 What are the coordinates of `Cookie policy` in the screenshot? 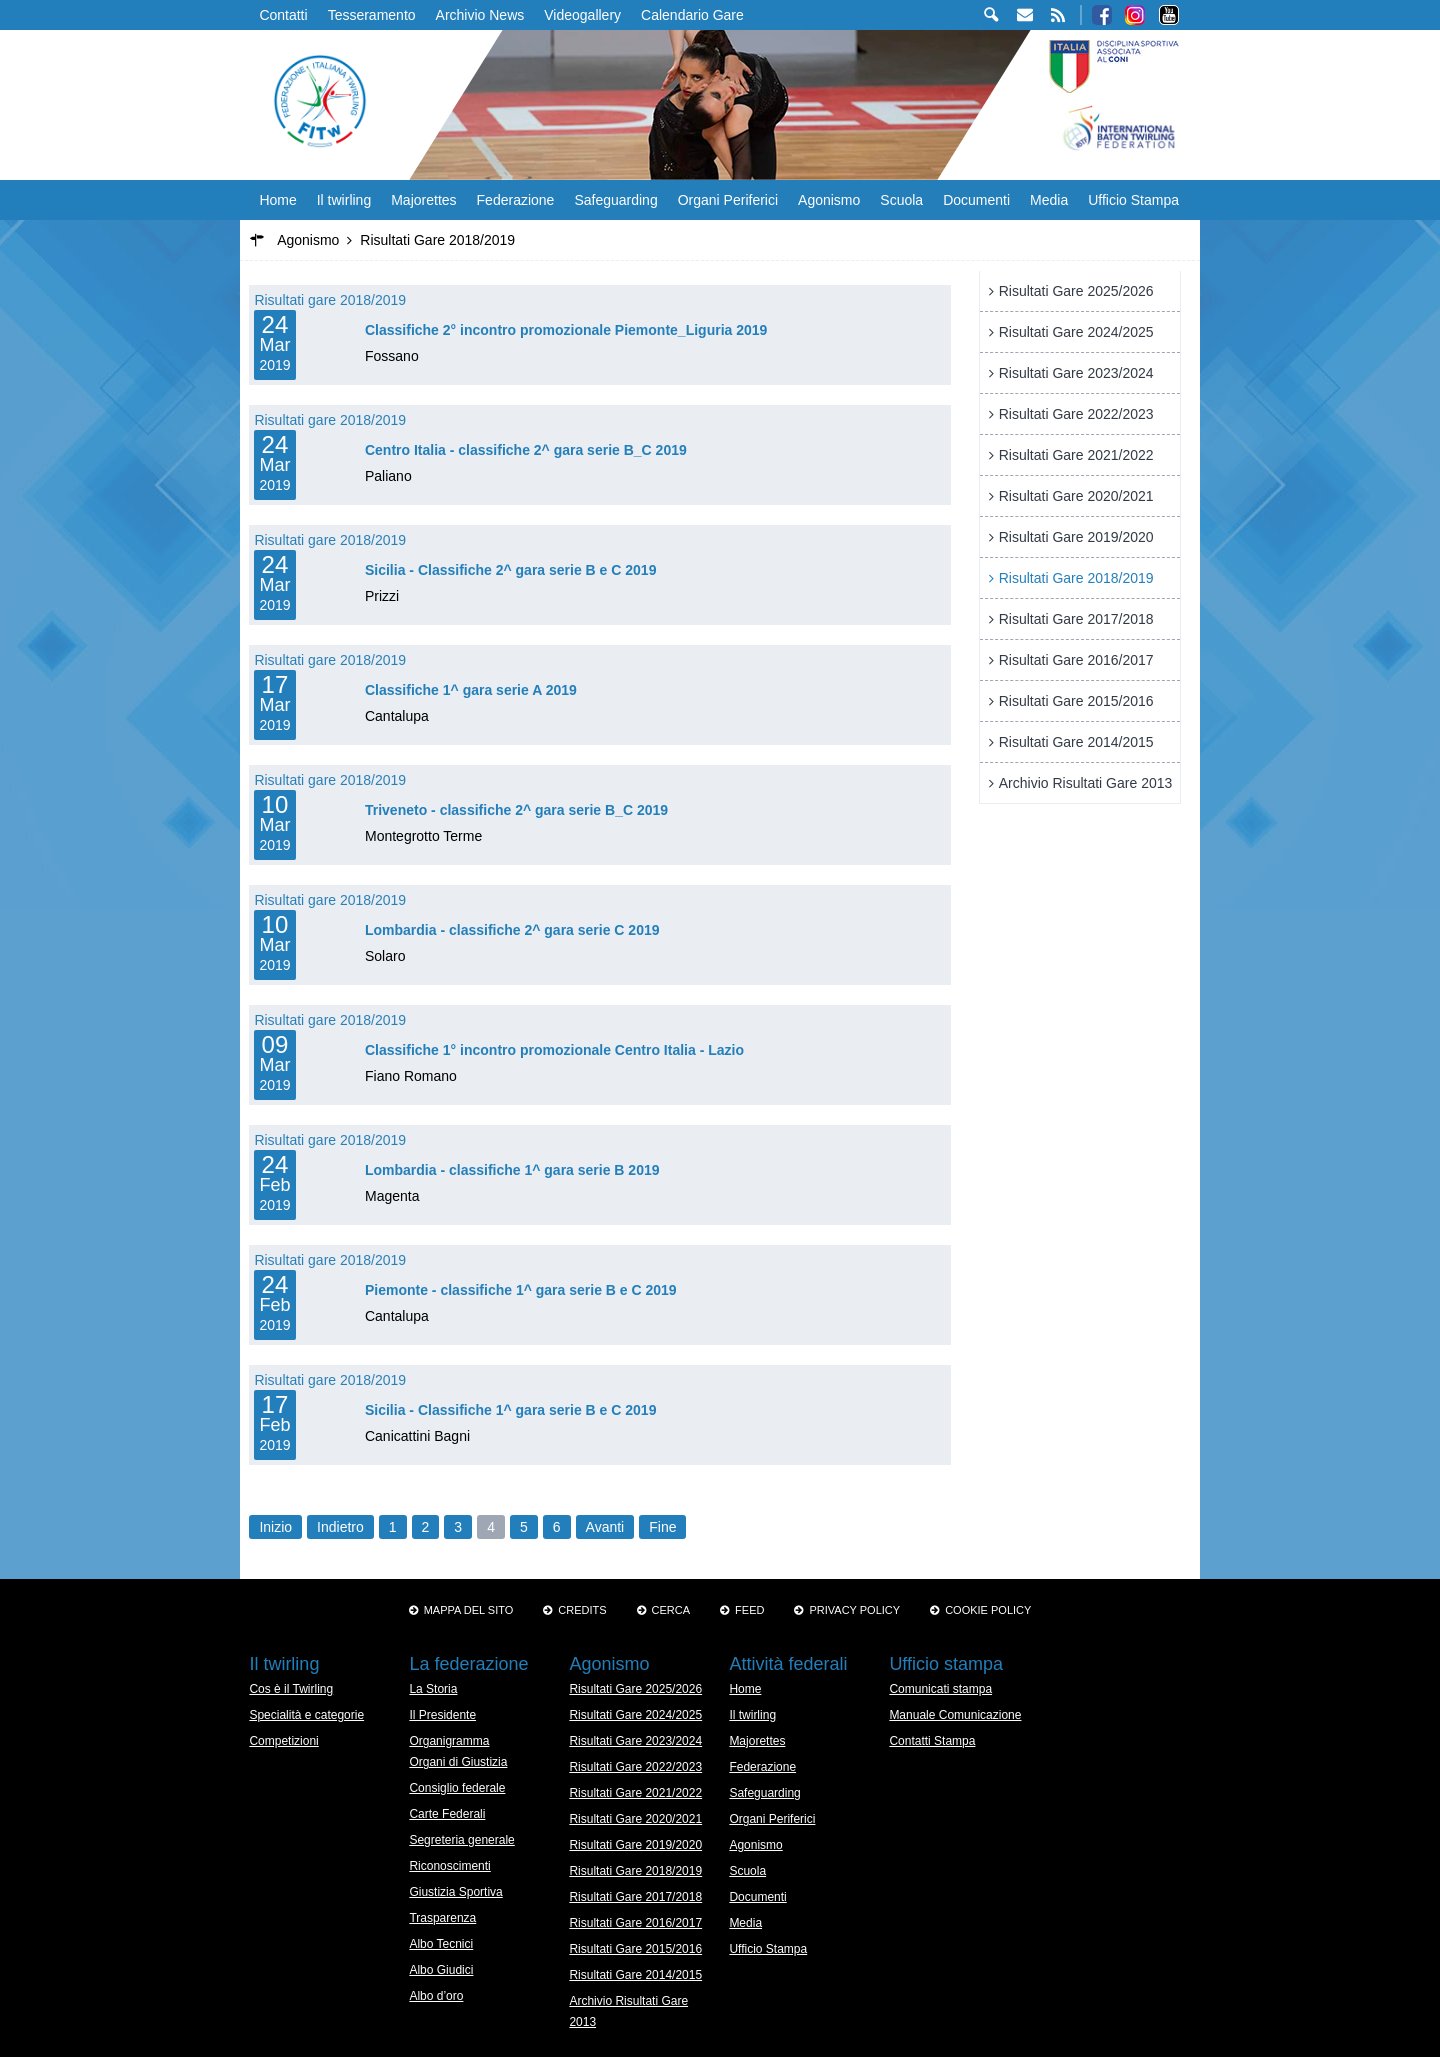 It's located at (988, 1610).